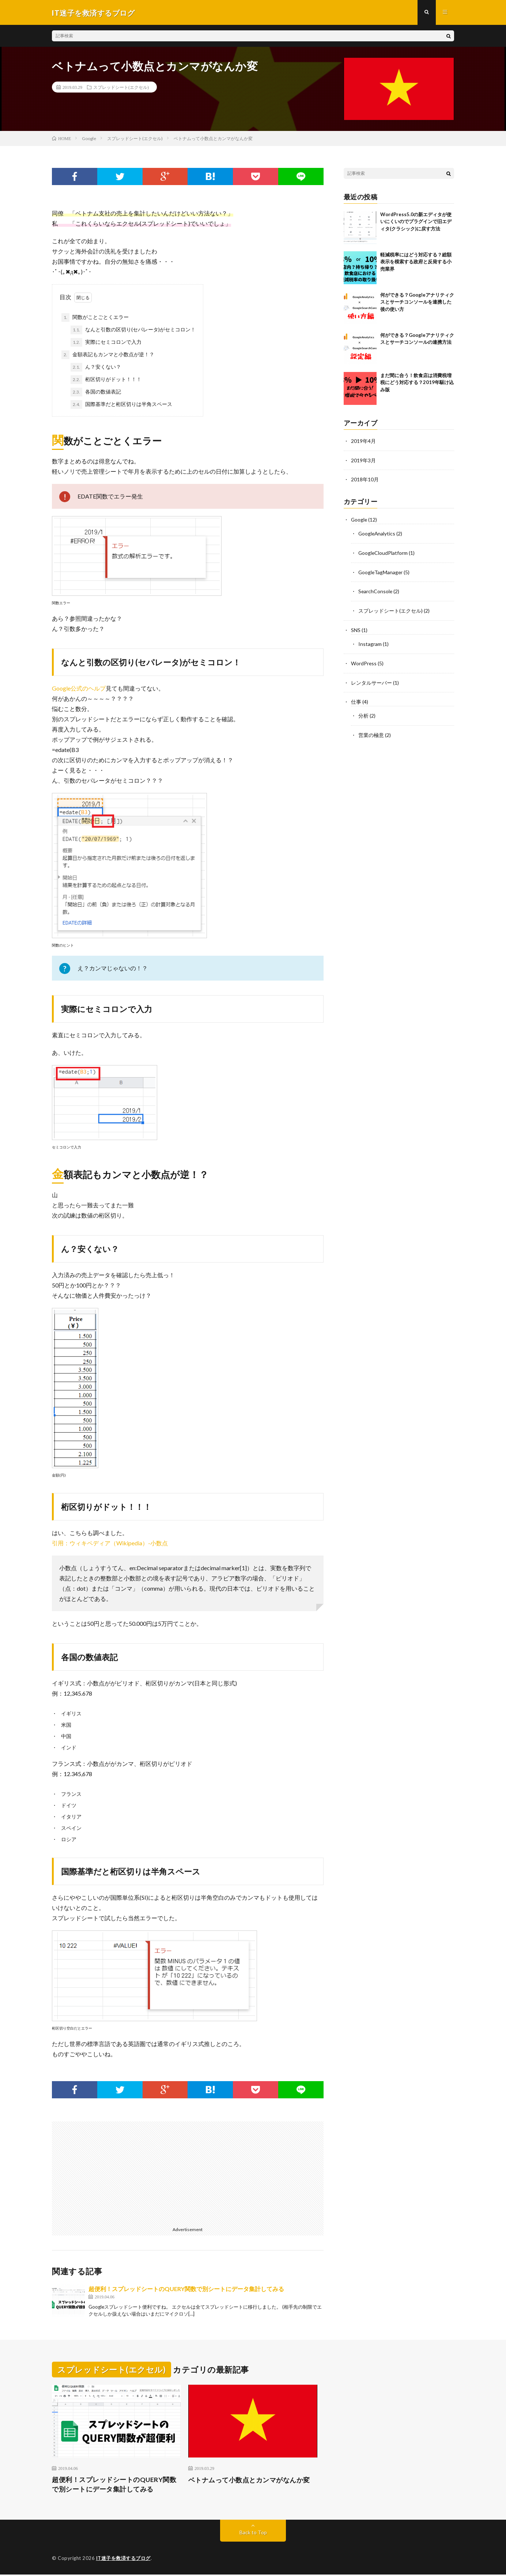 The height and width of the screenshot is (2576, 506). I want to click on 実際にセミコロンで入力, so click(106, 343).